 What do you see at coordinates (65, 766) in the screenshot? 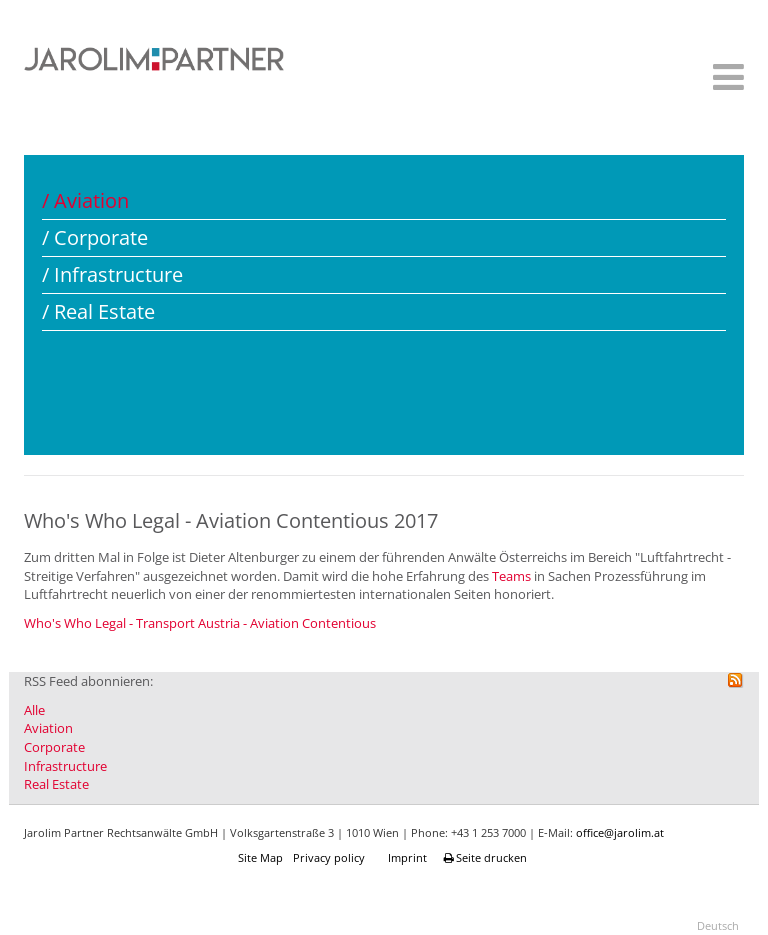
I see `Infrastructure` at bounding box center [65, 766].